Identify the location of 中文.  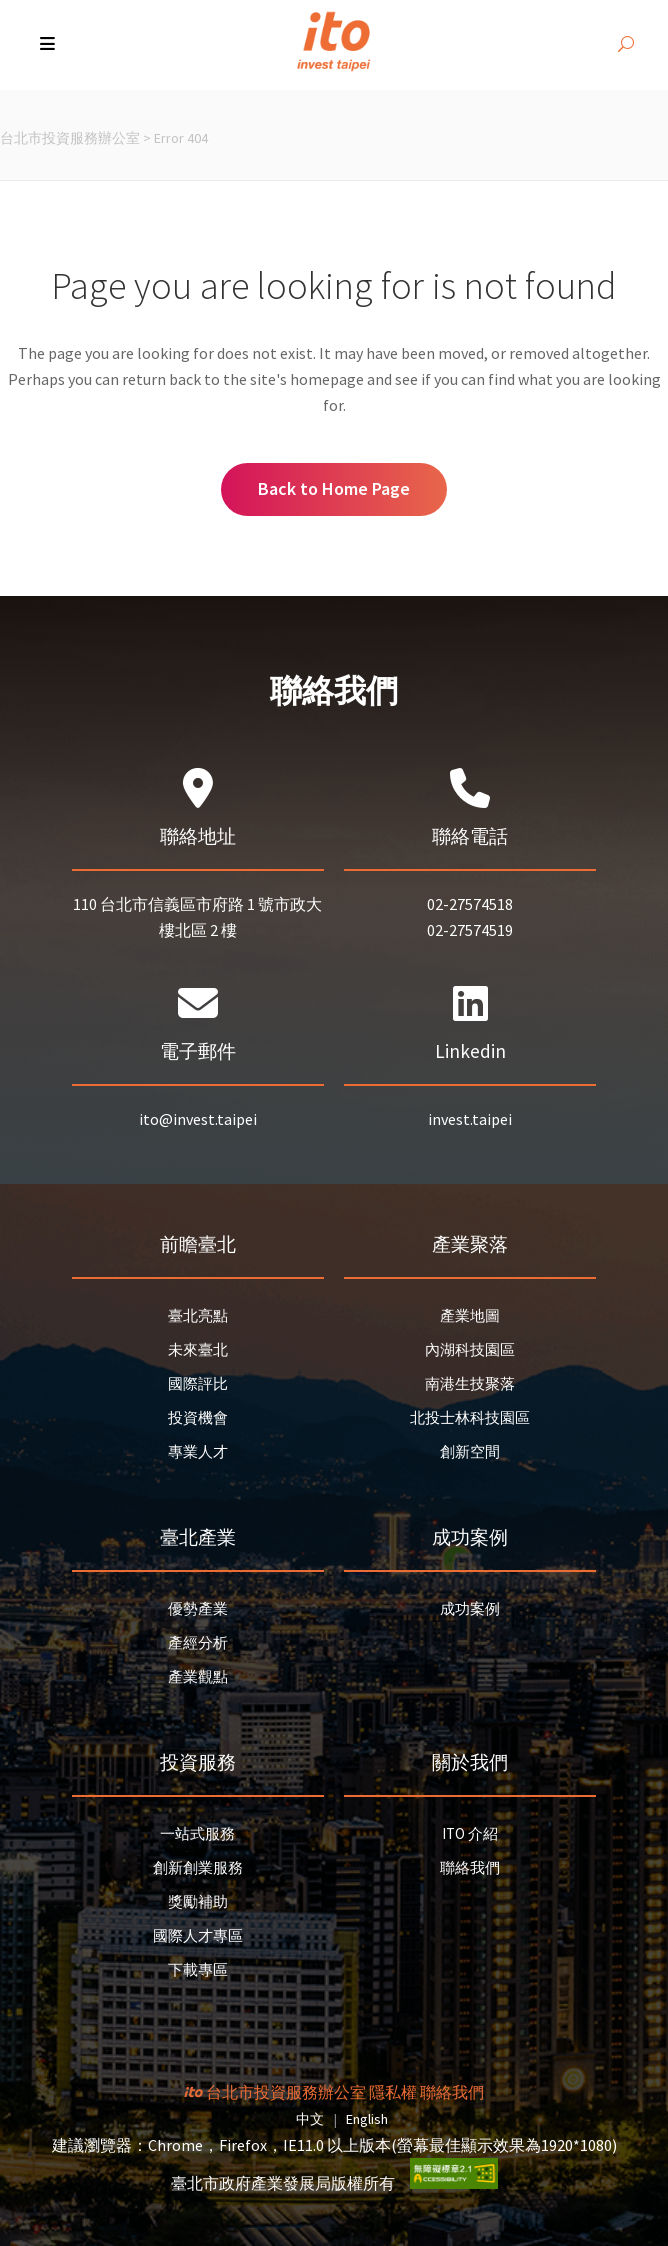
(310, 2119).